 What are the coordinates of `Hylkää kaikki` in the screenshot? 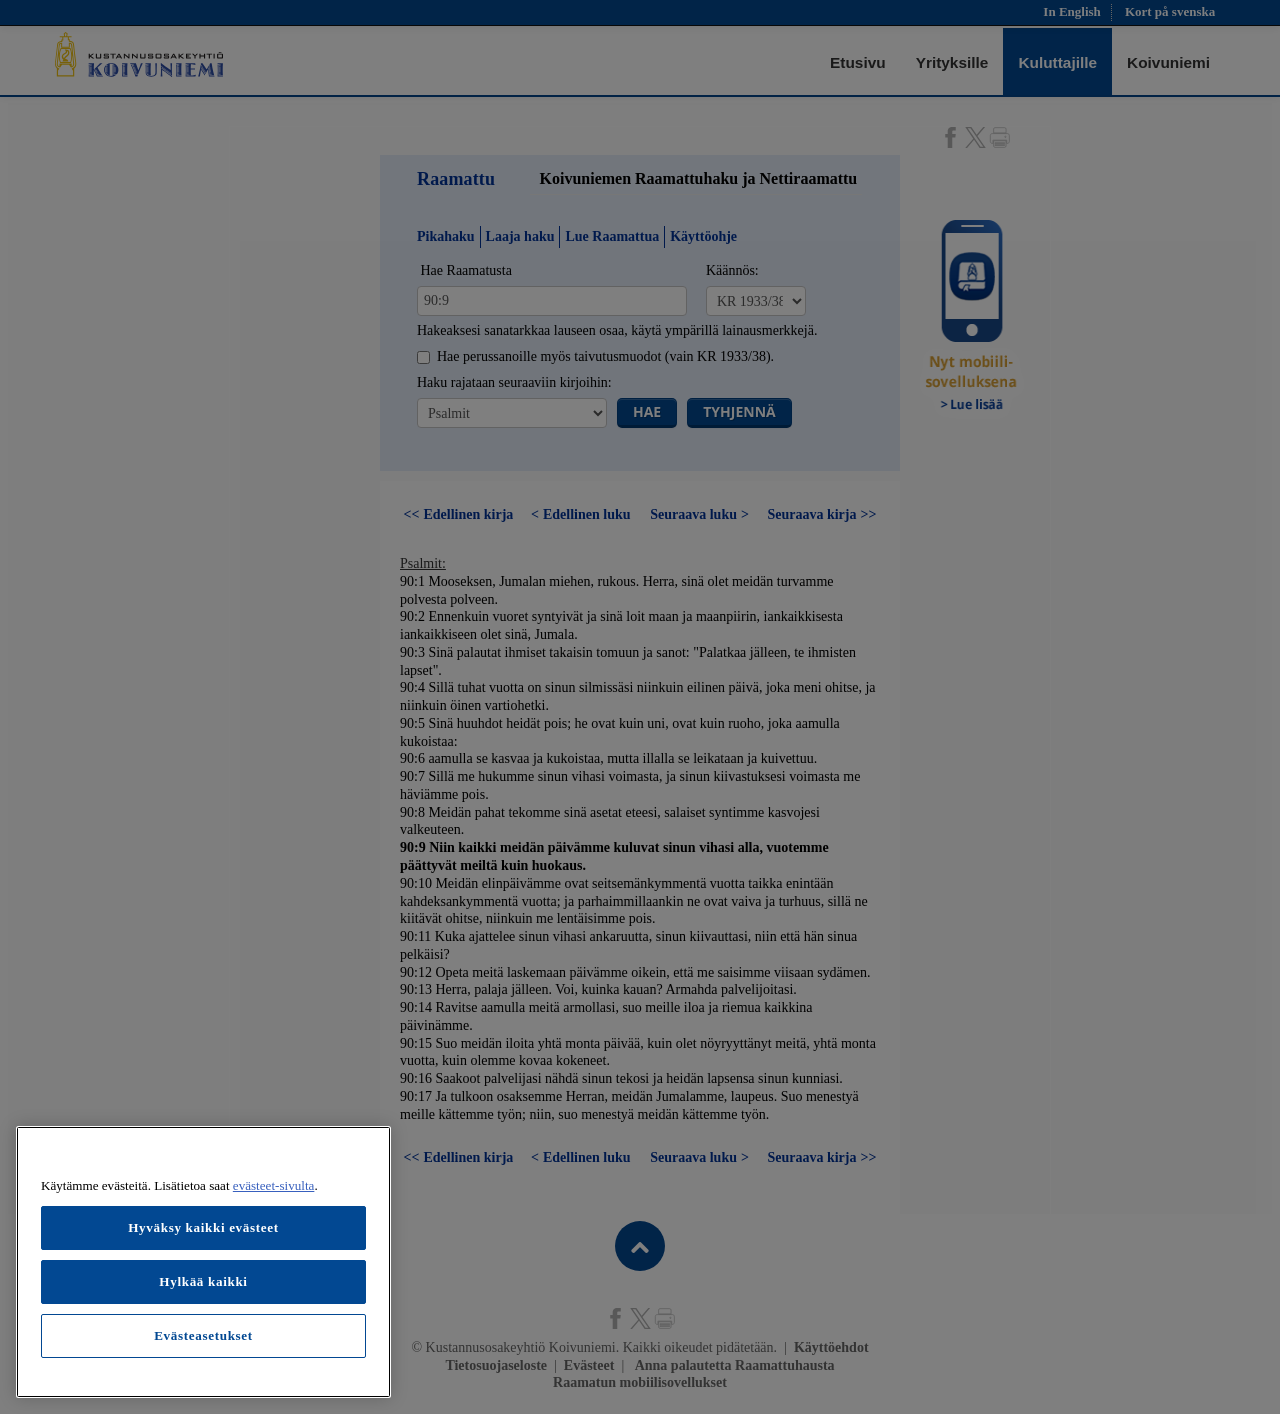 It's located at (203, 1281).